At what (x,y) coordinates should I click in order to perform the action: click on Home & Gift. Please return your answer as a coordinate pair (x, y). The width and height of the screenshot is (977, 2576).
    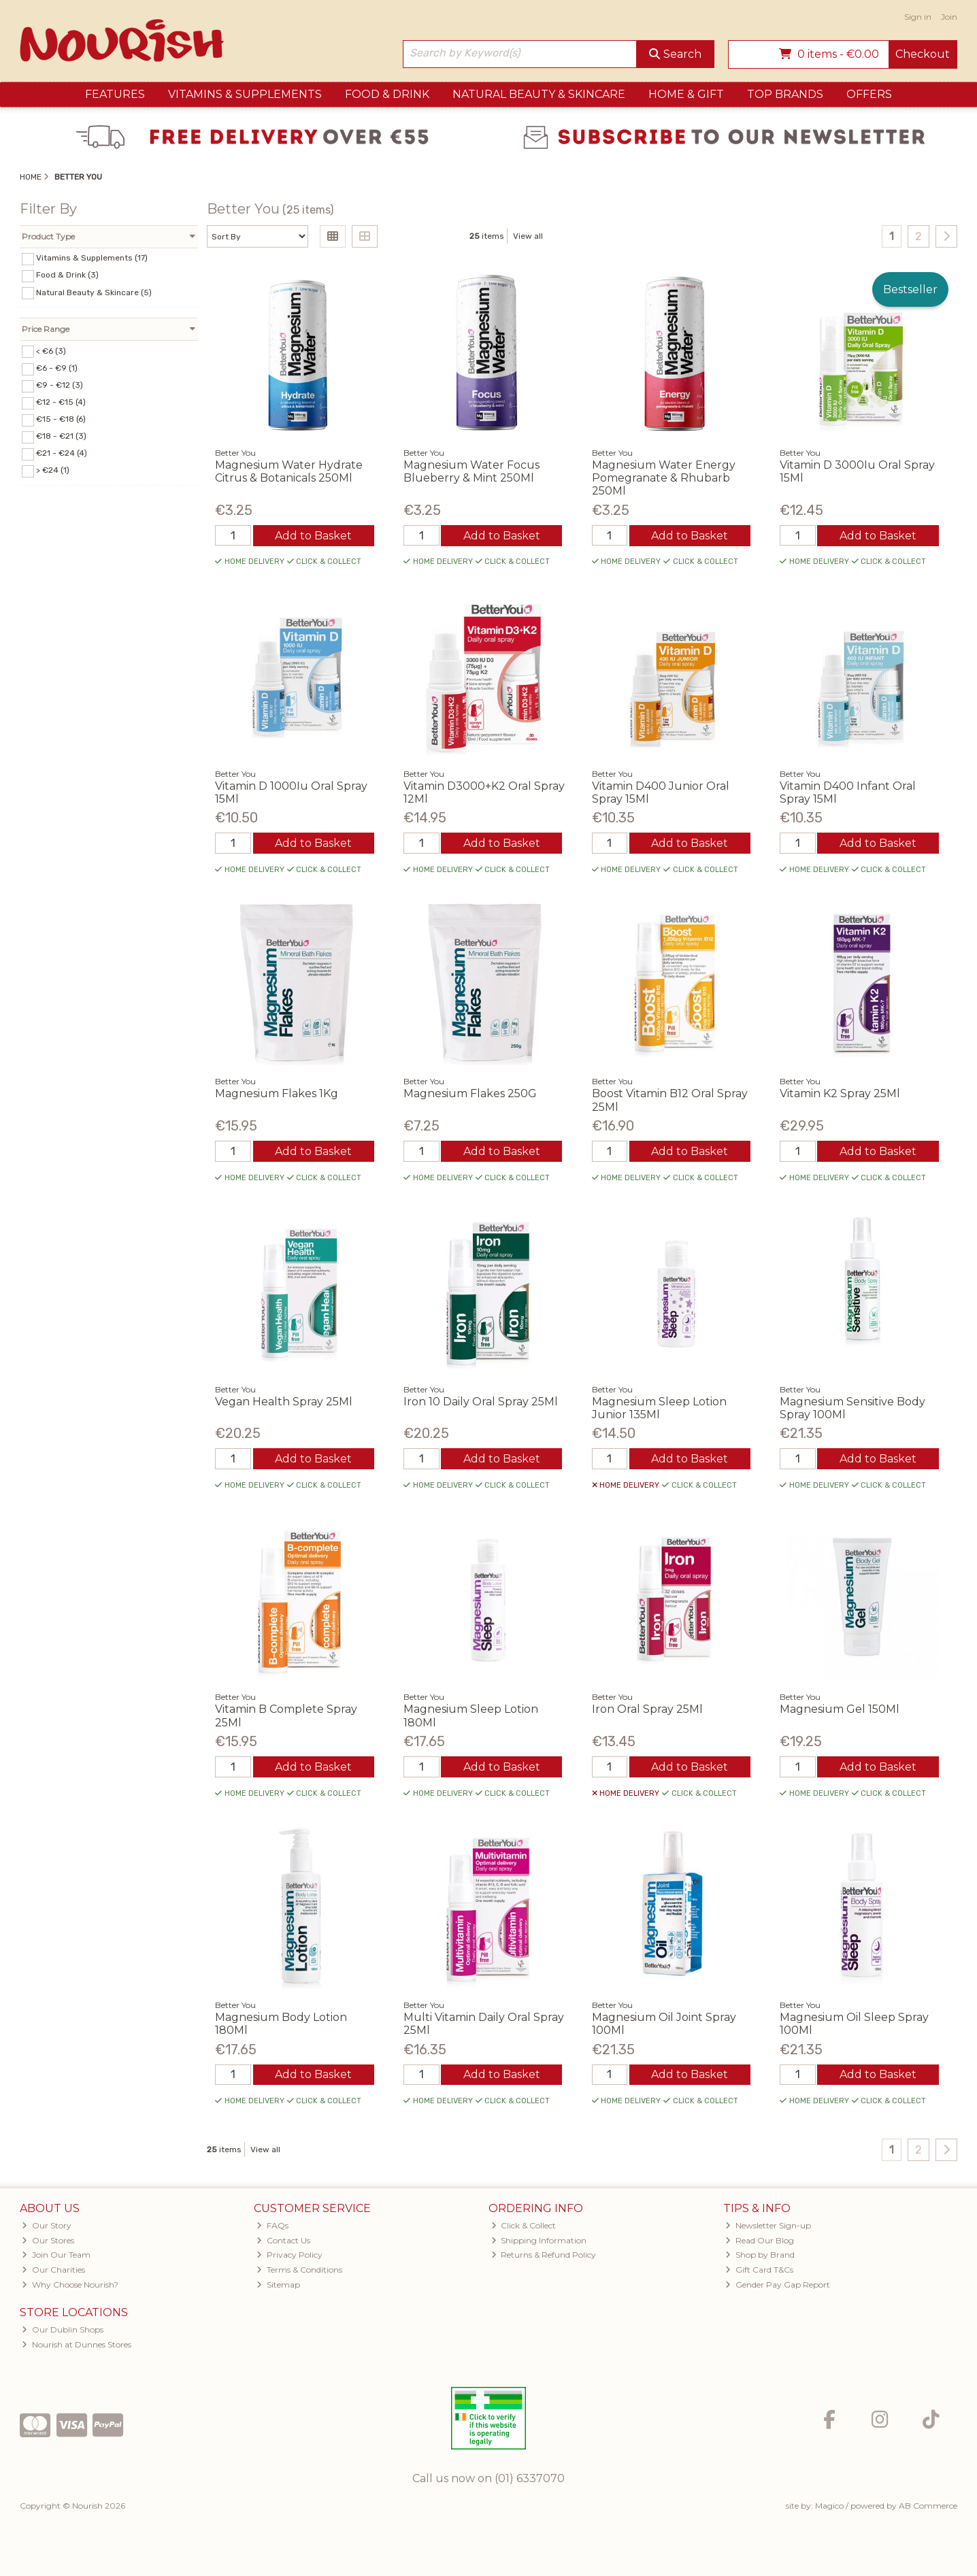
    Looking at the image, I should click on (686, 94).